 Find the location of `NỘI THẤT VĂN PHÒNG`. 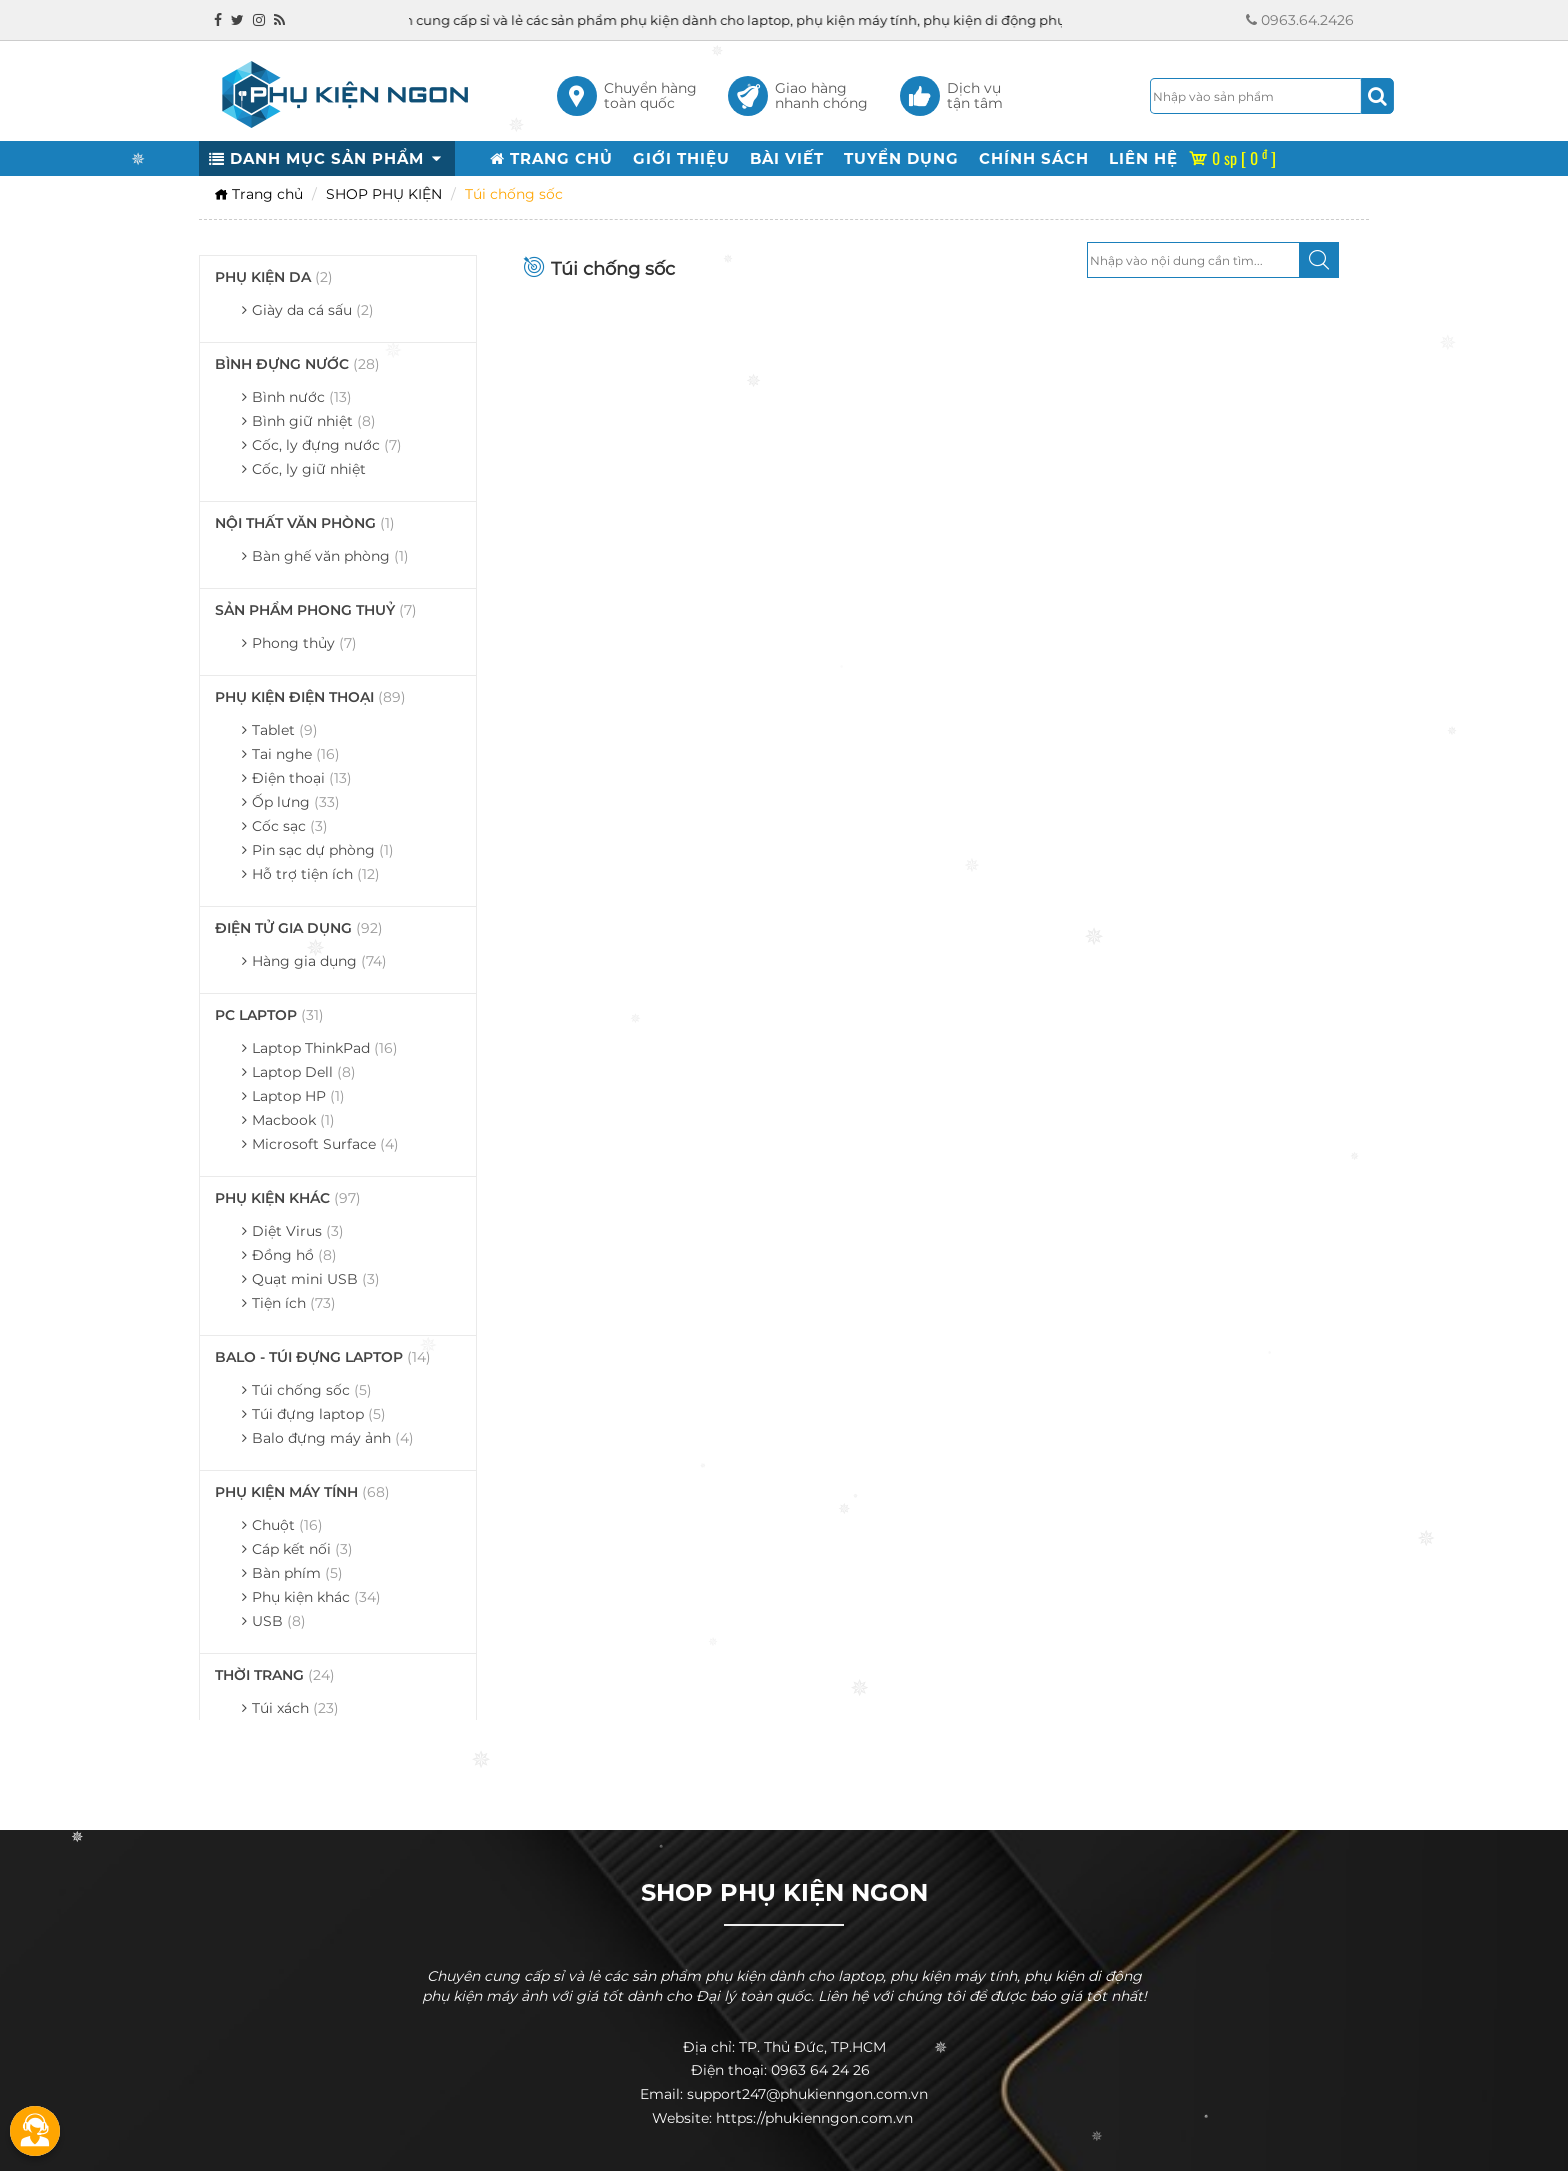

NỘI THẤT VĂN PHÒNG is located at coordinates (305, 523).